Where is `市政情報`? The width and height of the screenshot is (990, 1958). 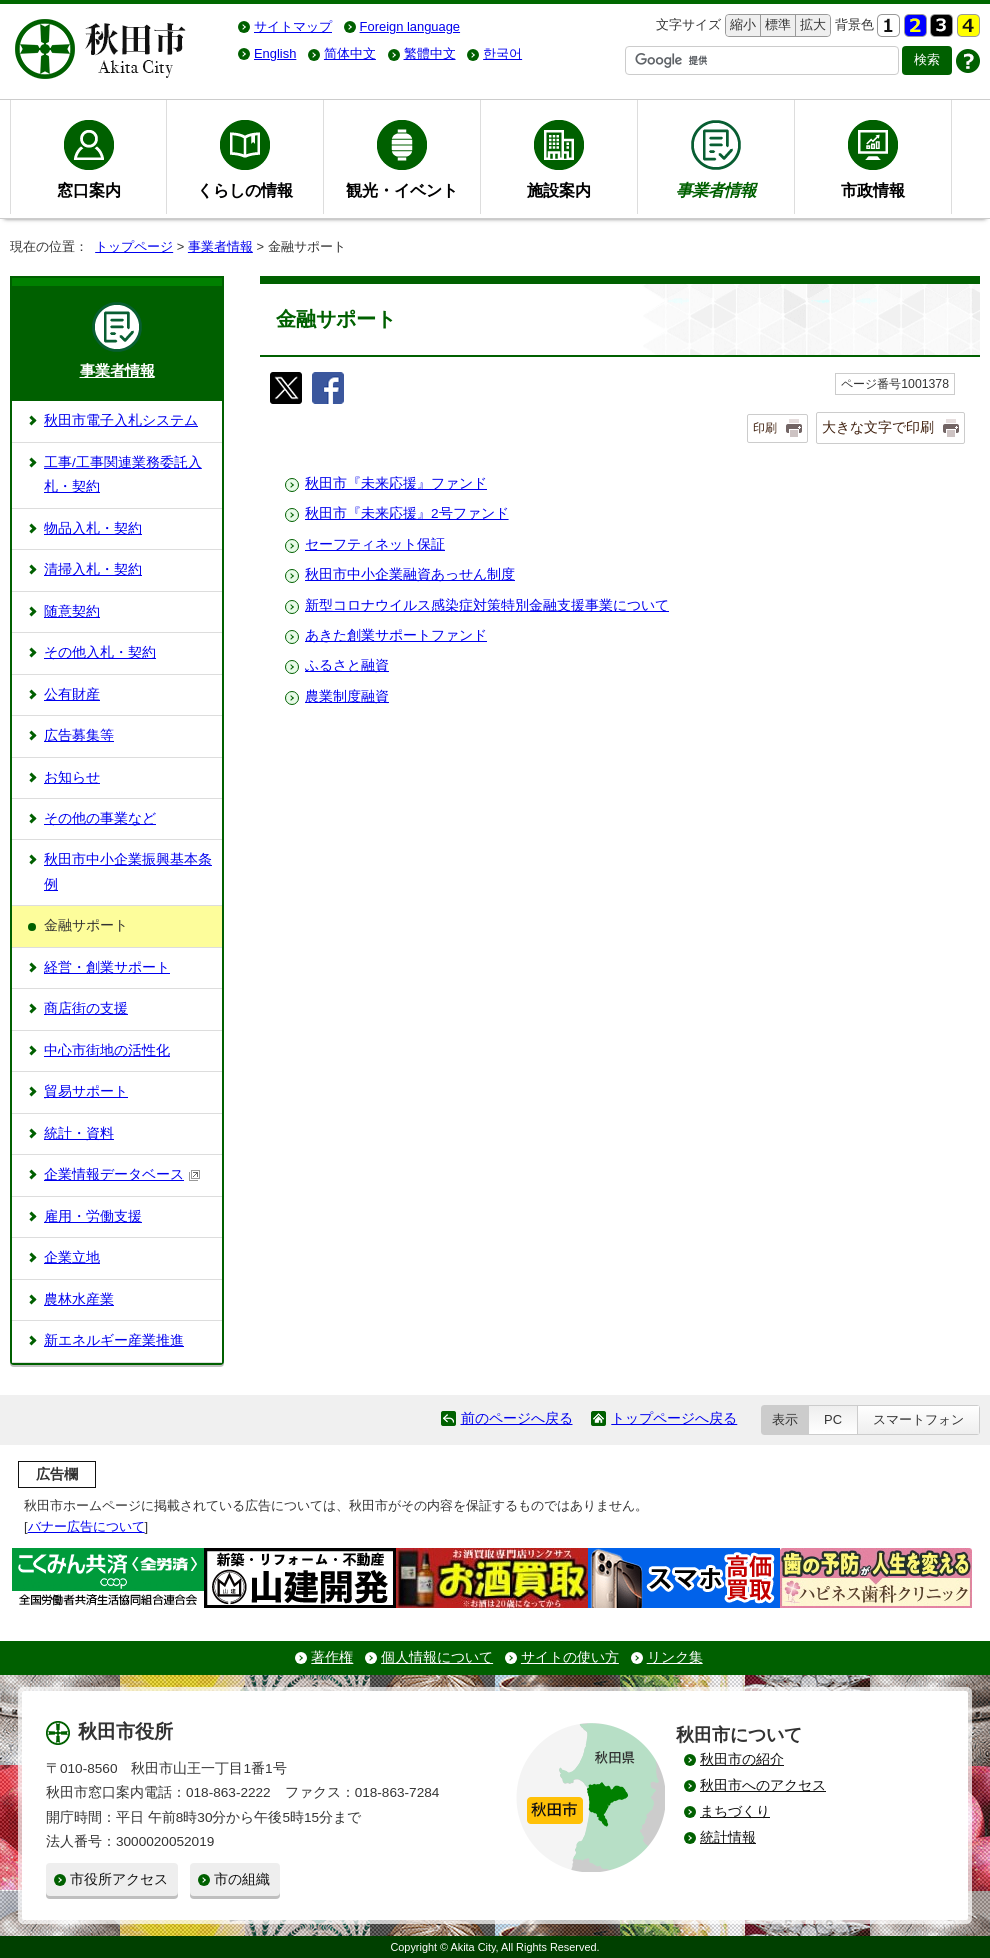
市政情報 is located at coordinates (873, 190).